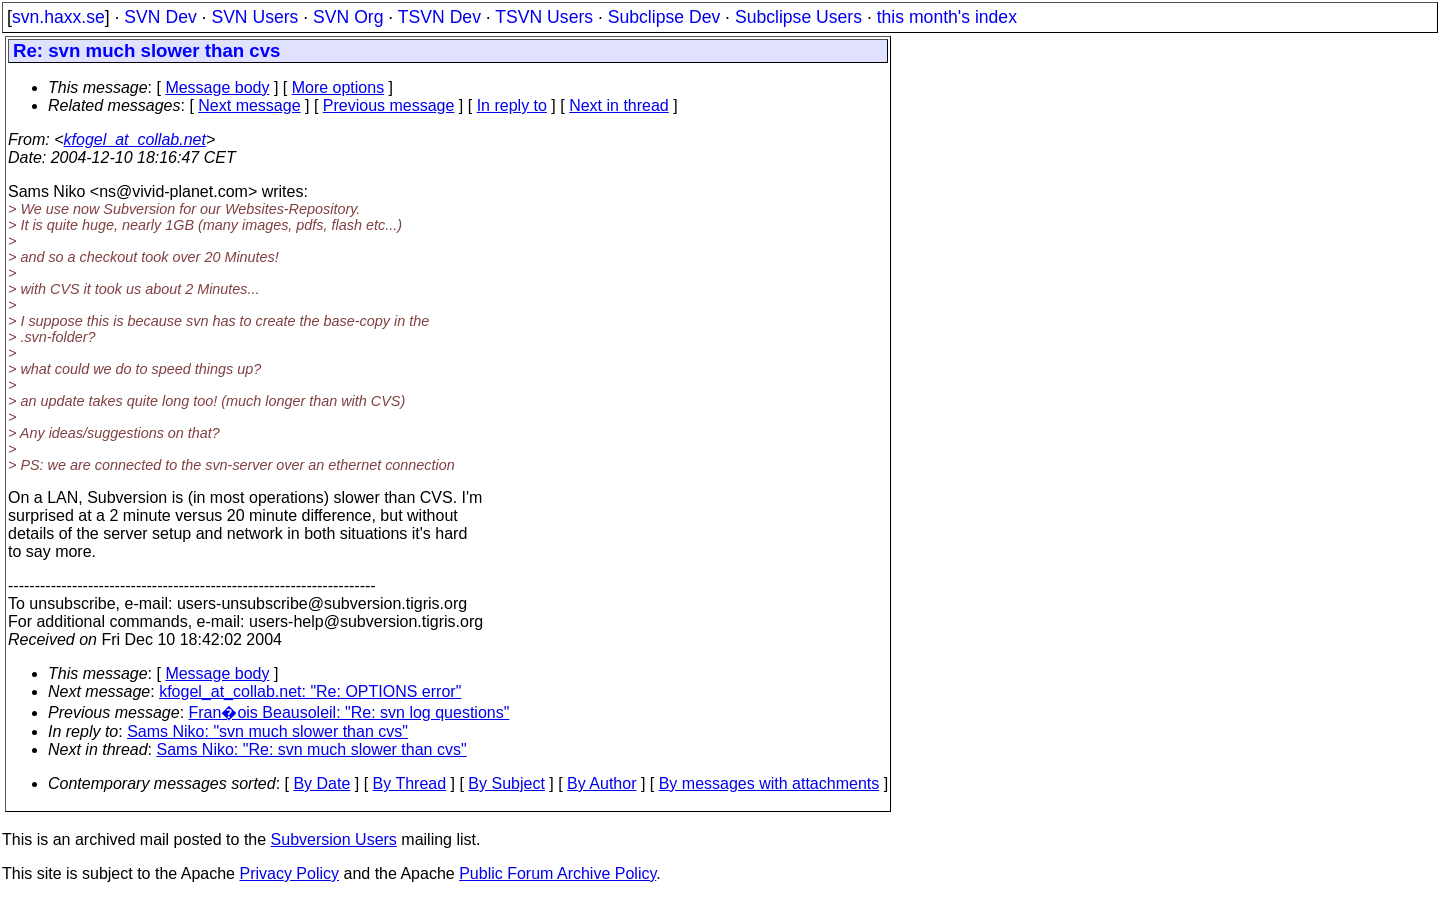 This screenshot has width=1440, height=899. I want to click on kfogel_at_collab.net, so click(135, 139).